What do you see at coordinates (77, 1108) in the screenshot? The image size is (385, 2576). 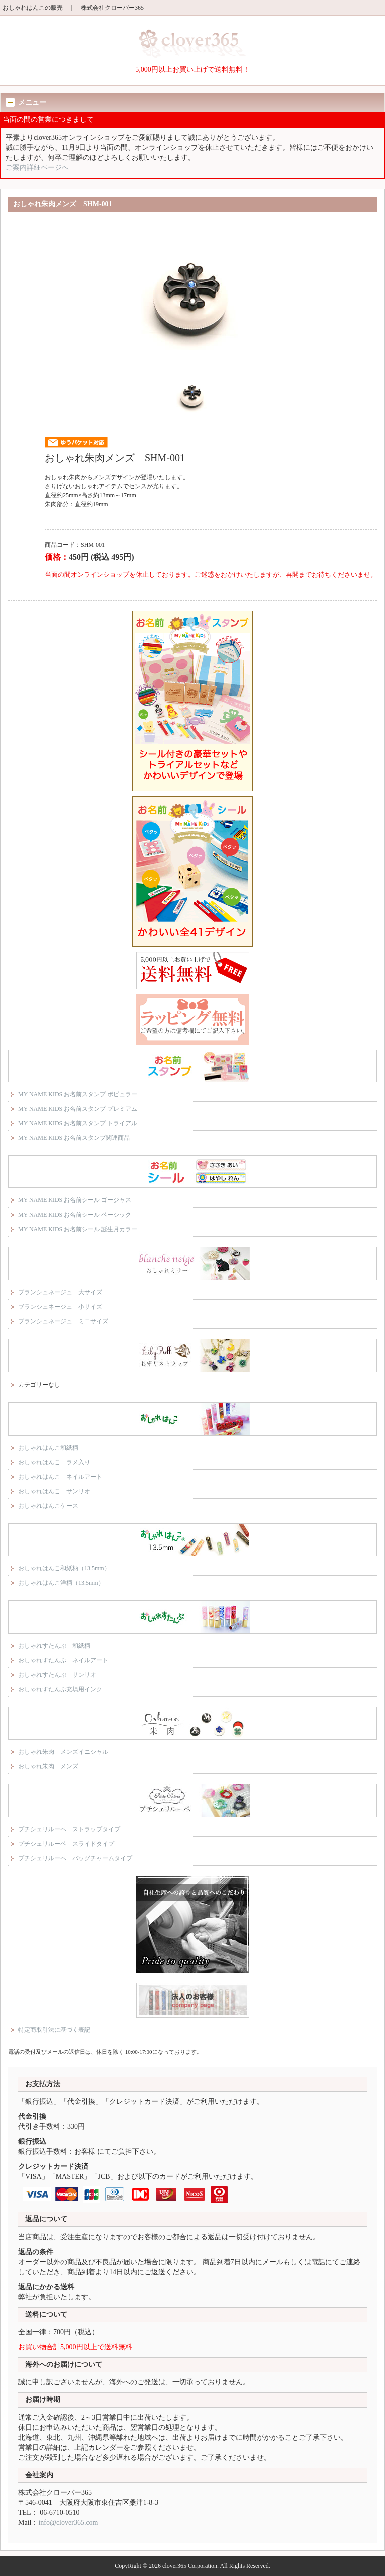 I see `MY NAME KIDS お名前スタンプ プレミアム` at bounding box center [77, 1108].